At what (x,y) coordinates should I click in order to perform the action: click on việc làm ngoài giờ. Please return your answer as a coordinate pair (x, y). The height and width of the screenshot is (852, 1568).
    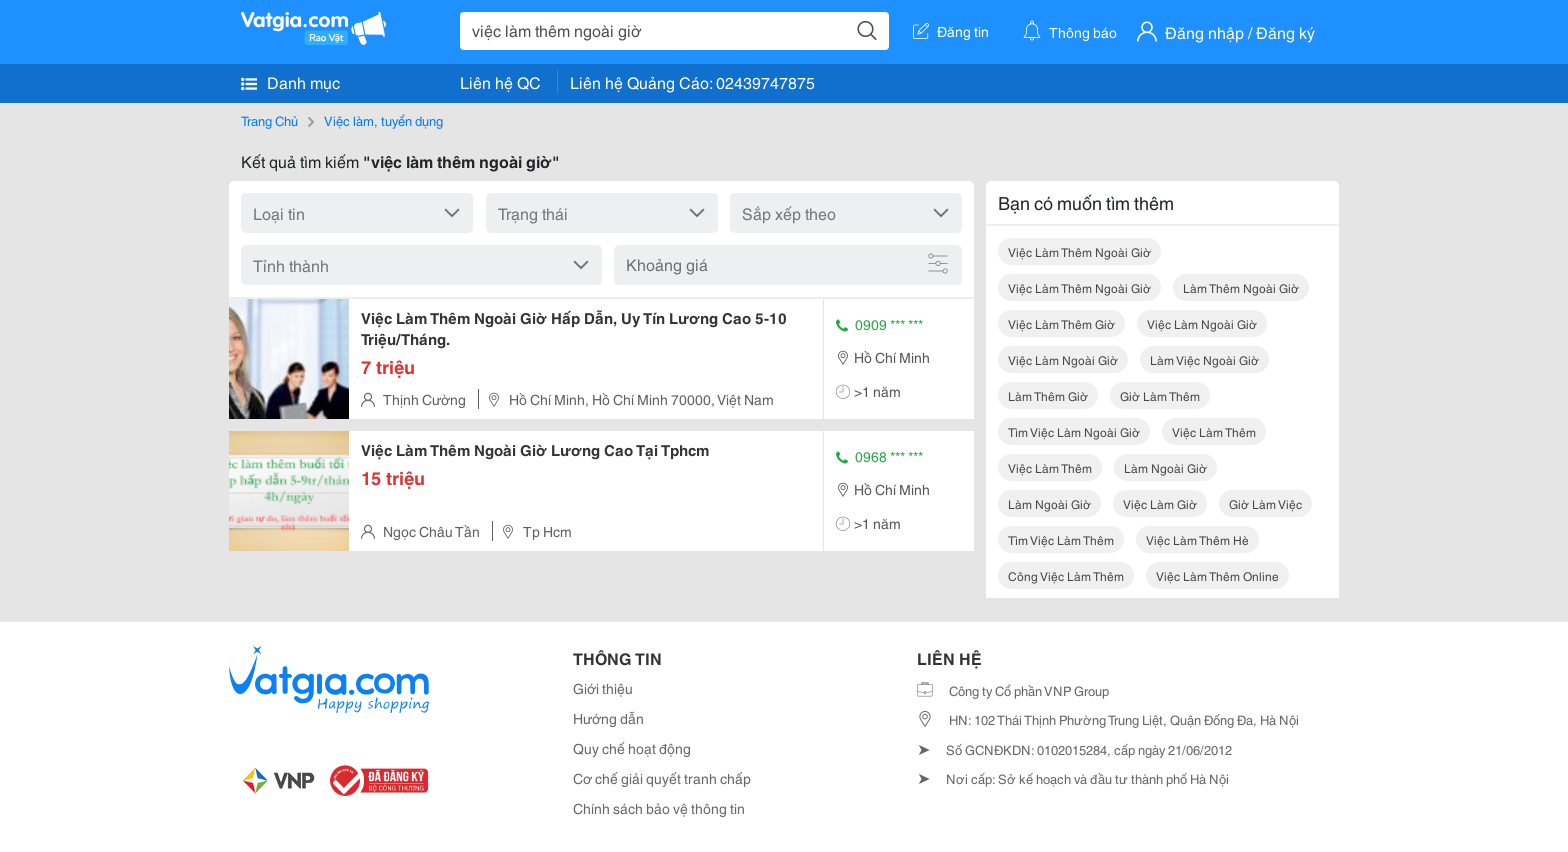
    Looking at the image, I should click on (1202, 323).